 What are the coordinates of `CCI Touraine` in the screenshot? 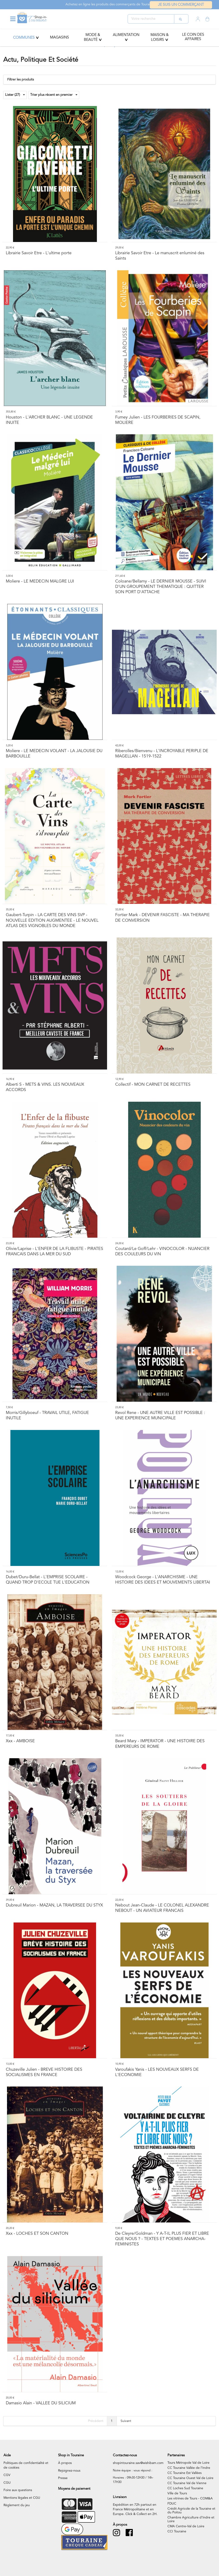 It's located at (176, 2531).